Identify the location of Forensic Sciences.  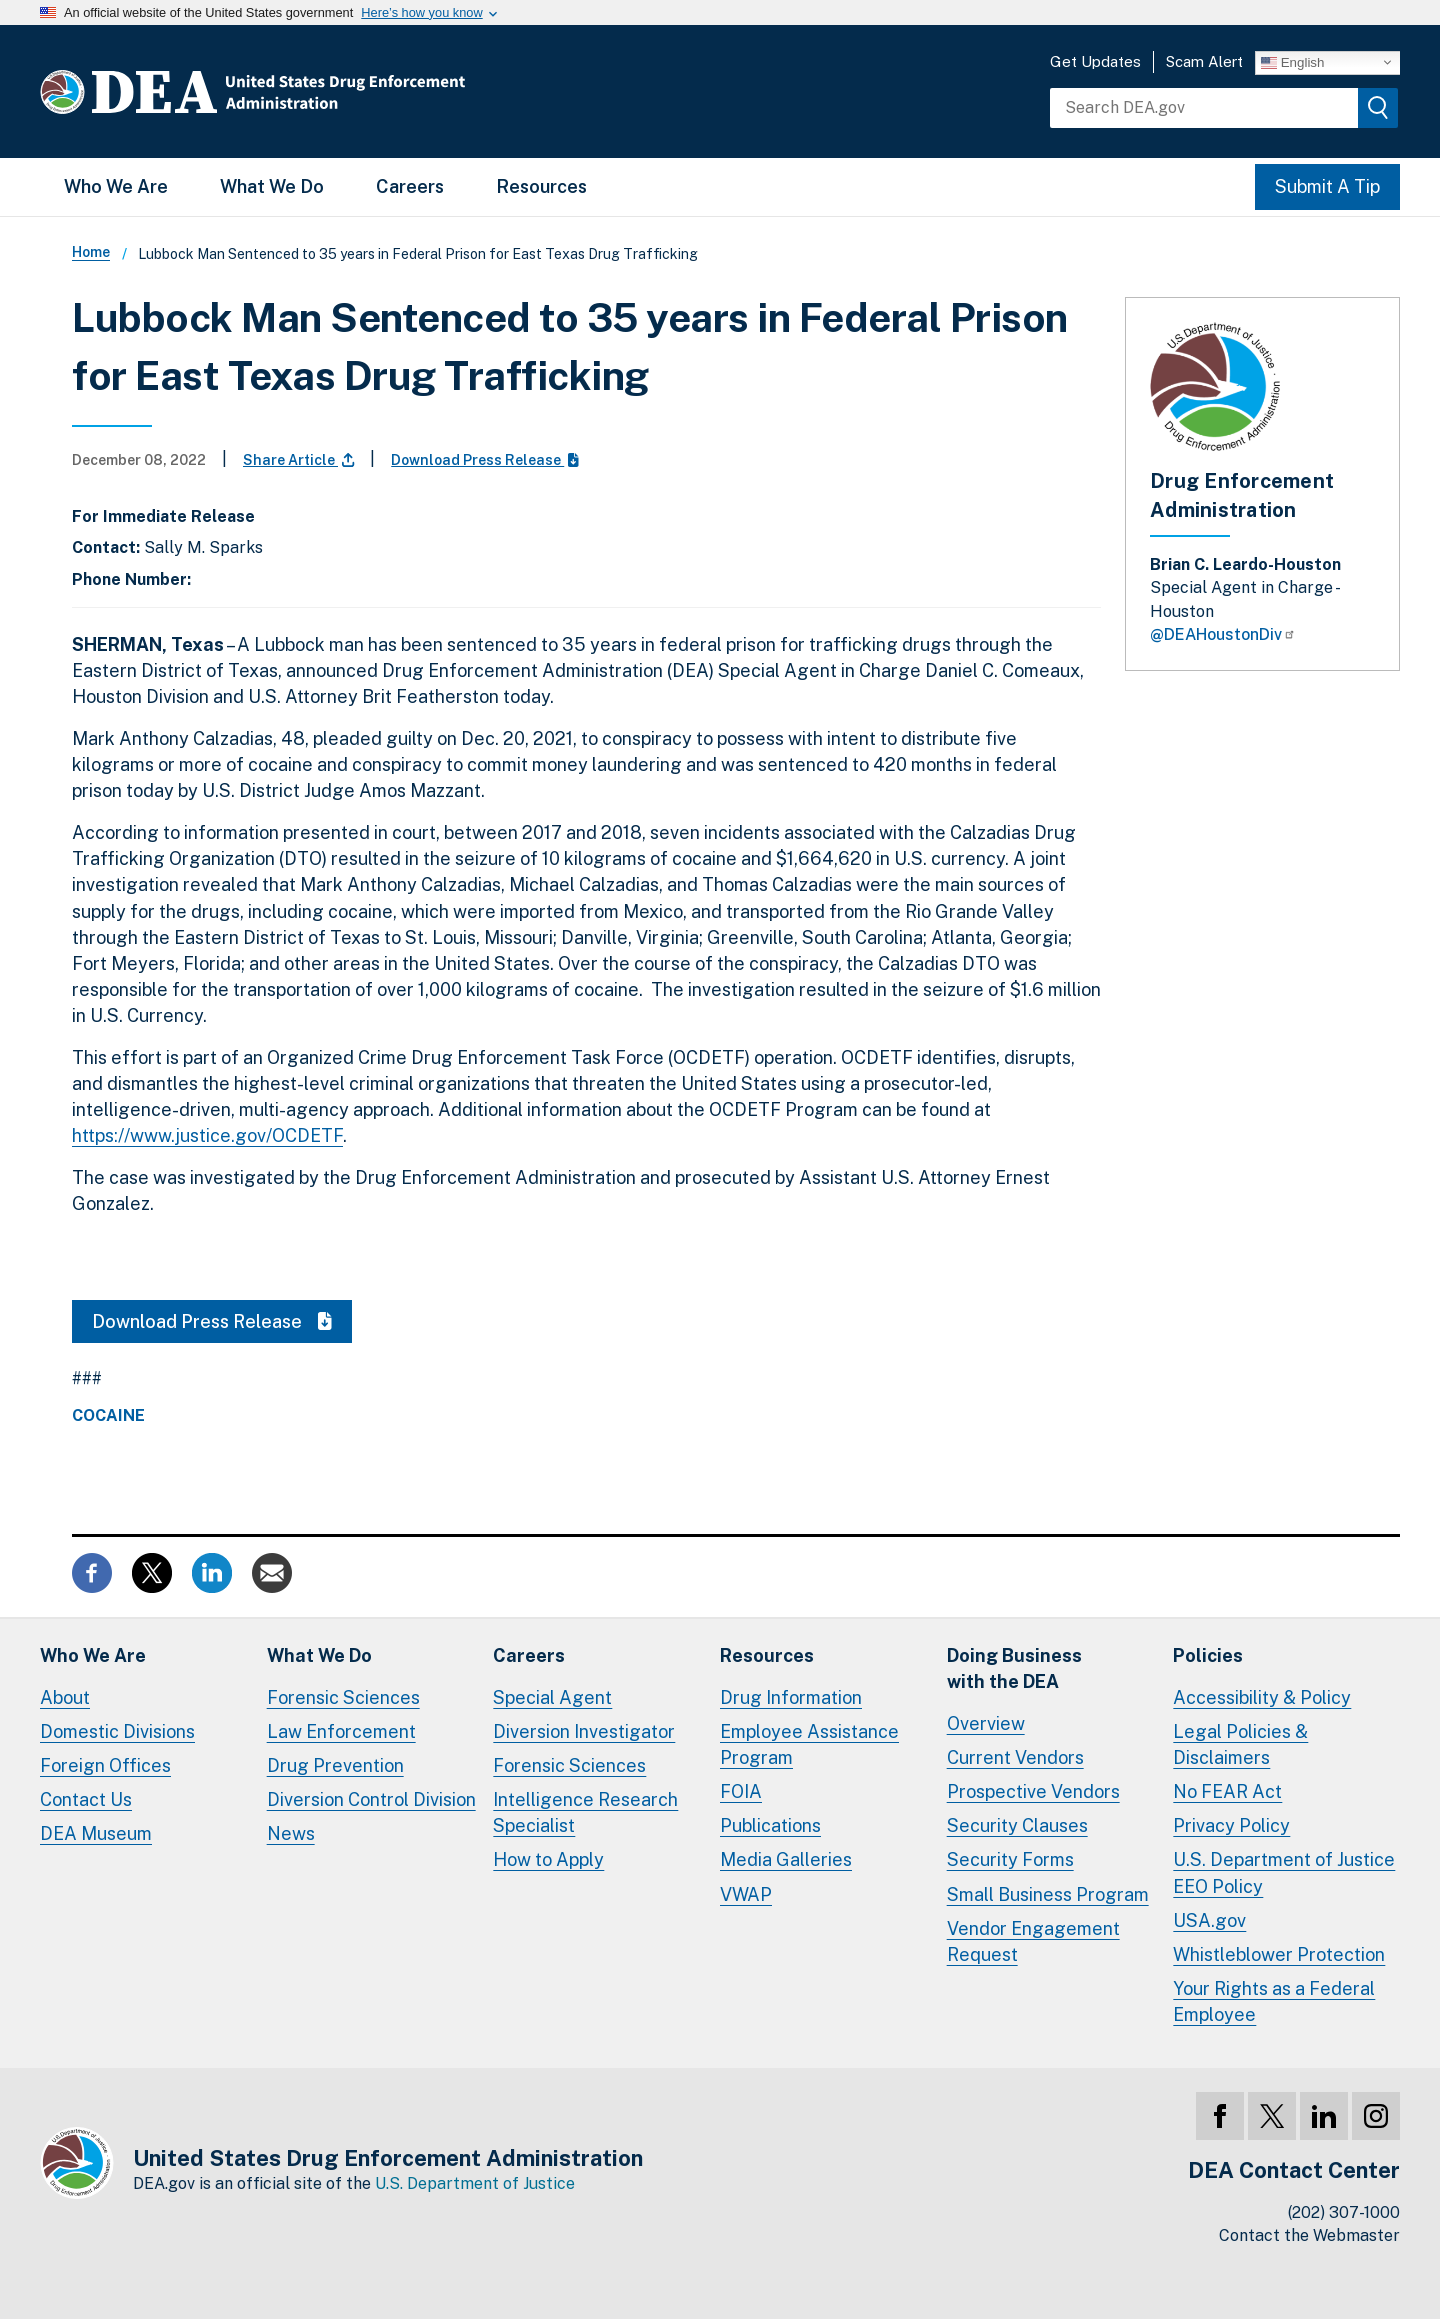
(343, 1697).